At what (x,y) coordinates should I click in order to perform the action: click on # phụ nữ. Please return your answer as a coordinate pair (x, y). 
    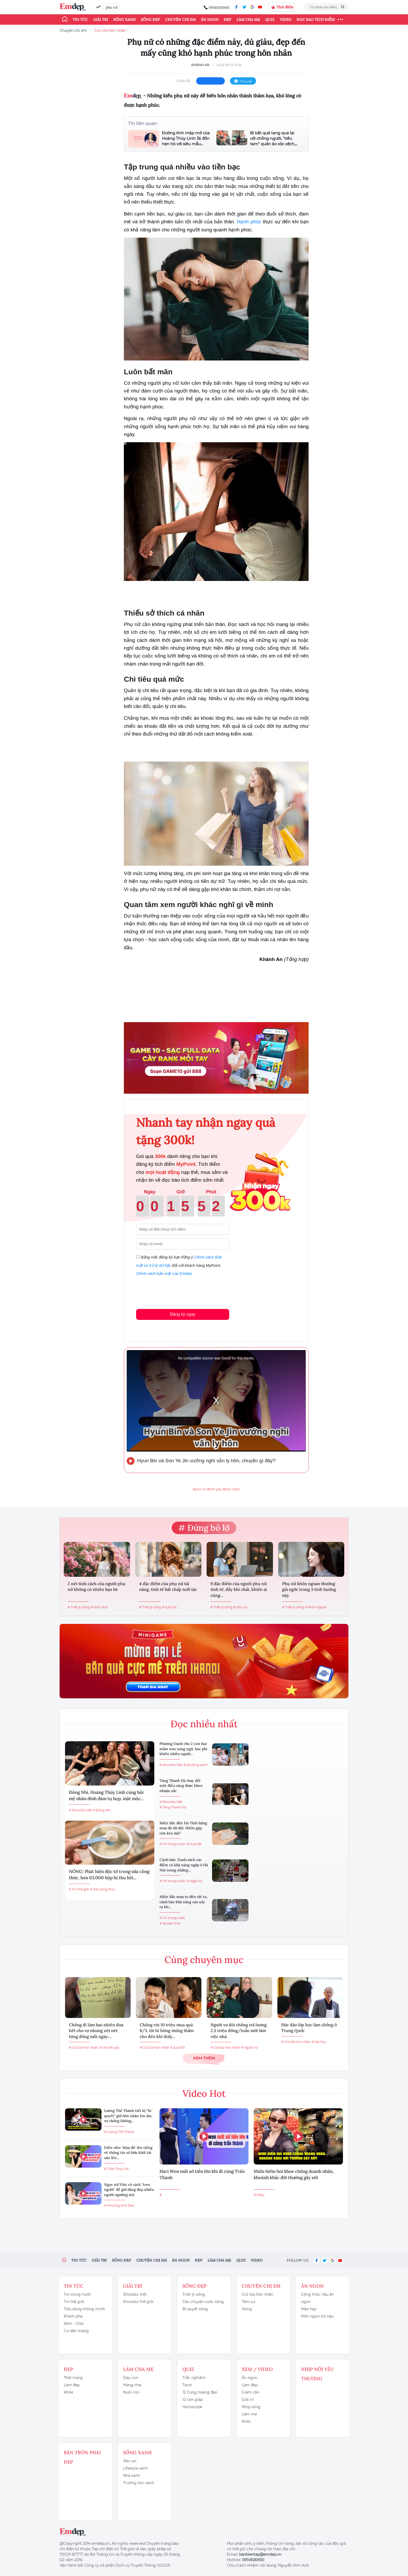
    Looking at the image, I should click on (240, 1607).